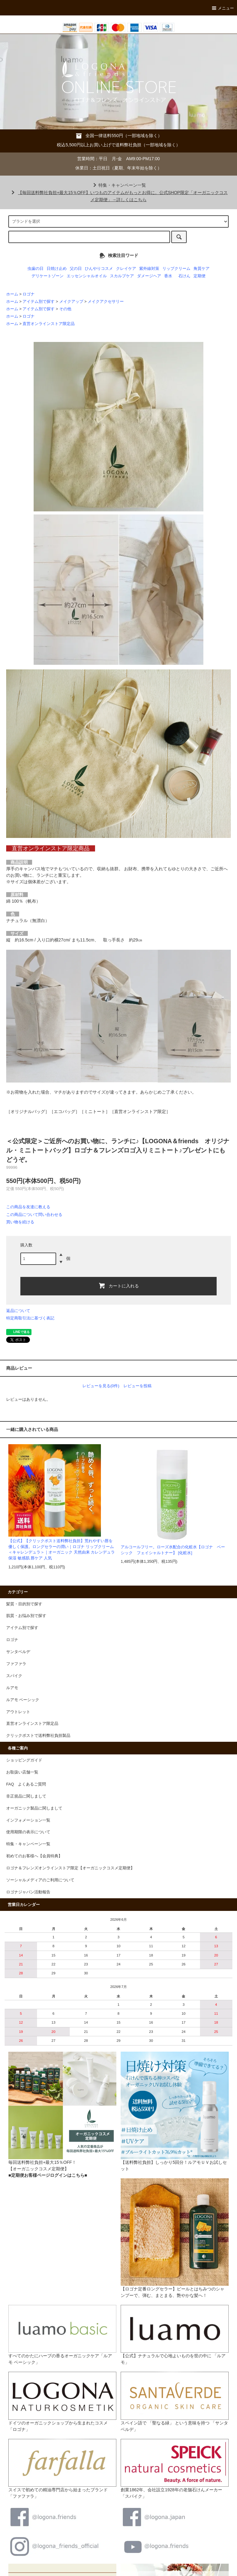 The height and width of the screenshot is (2576, 237). I want to click on ショッピングガイド, so click(24, 1760).